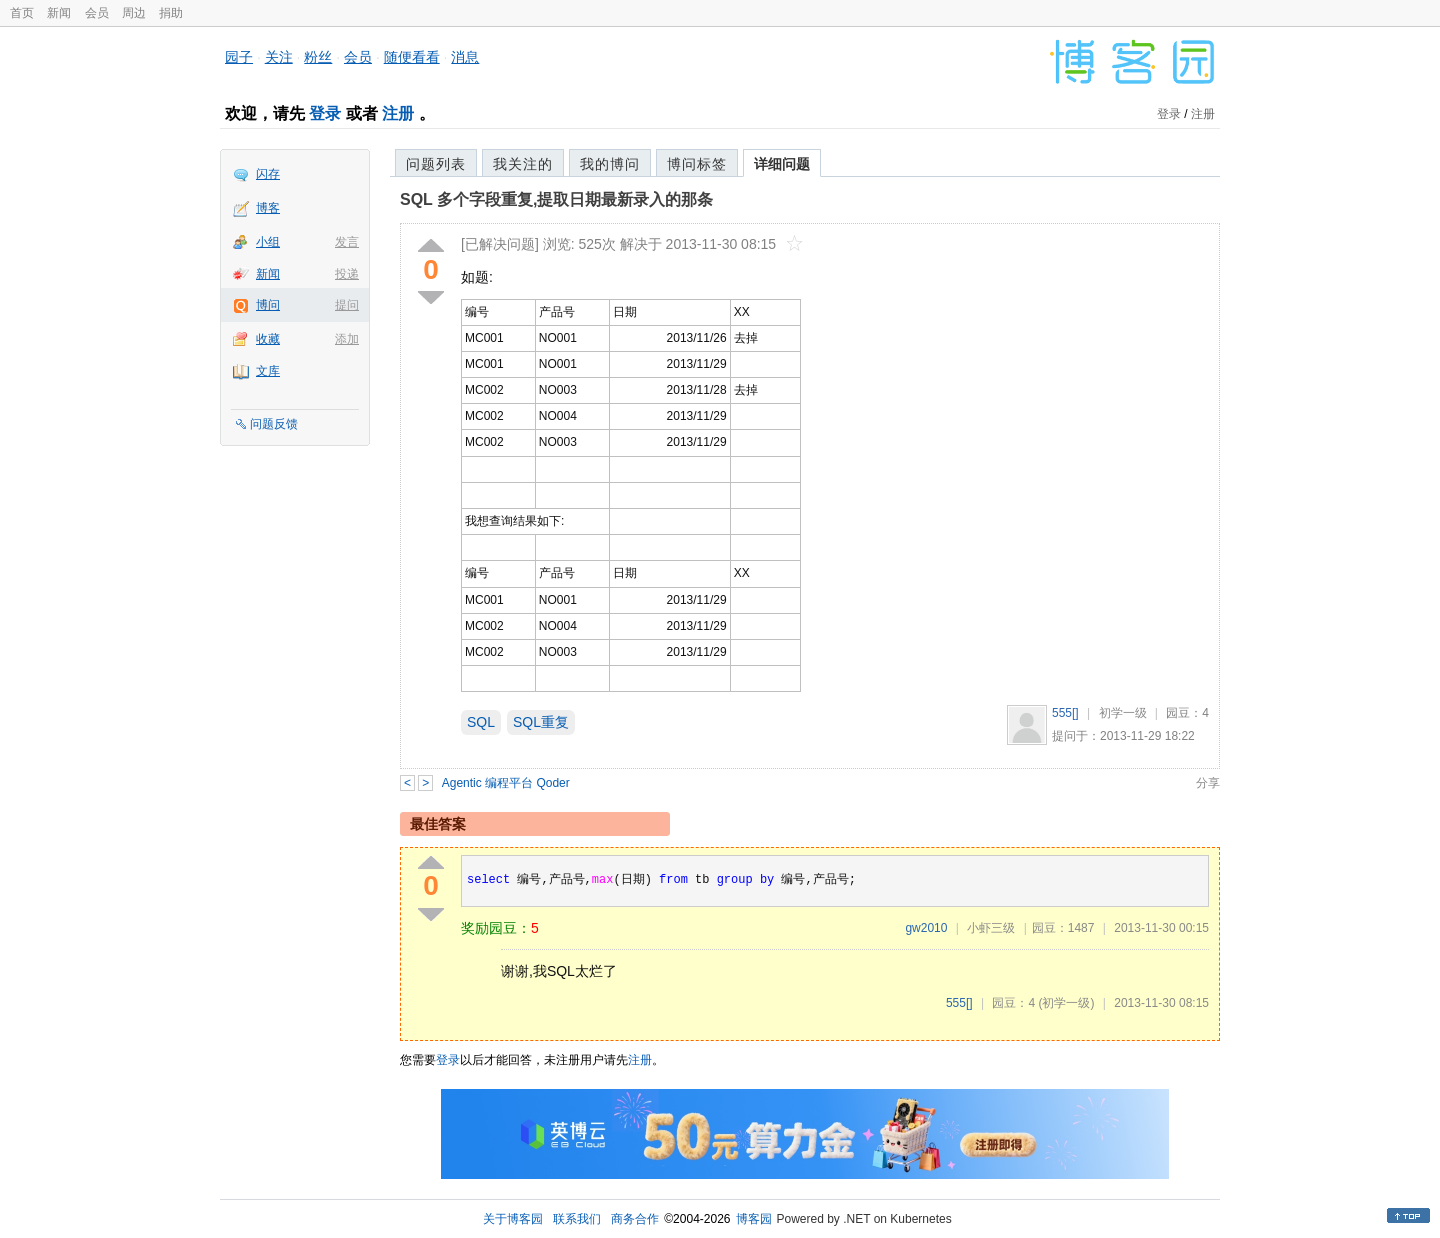 The image size is (1440, 1238). Describe the element at coordinates (1123, 713) in the screenshot. I see `初学一级` at that location.